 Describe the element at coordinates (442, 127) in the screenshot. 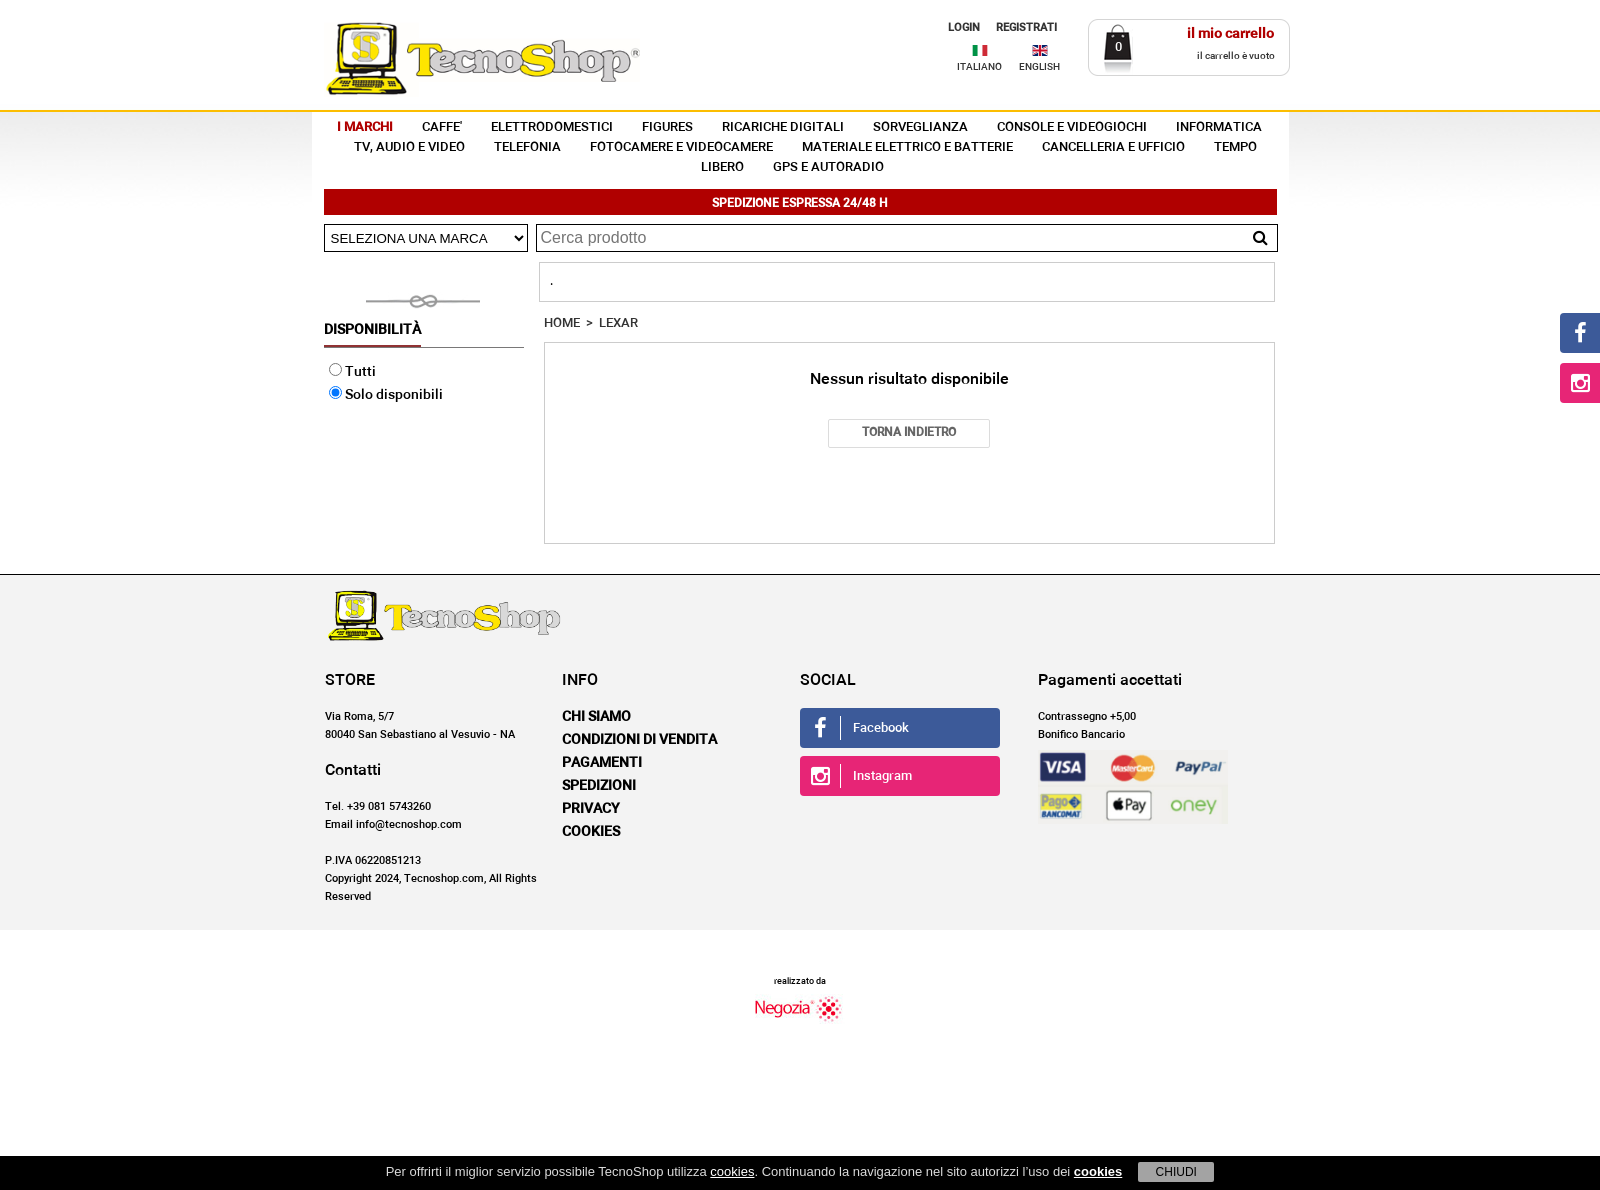

I see `CAFFE'` at that location.